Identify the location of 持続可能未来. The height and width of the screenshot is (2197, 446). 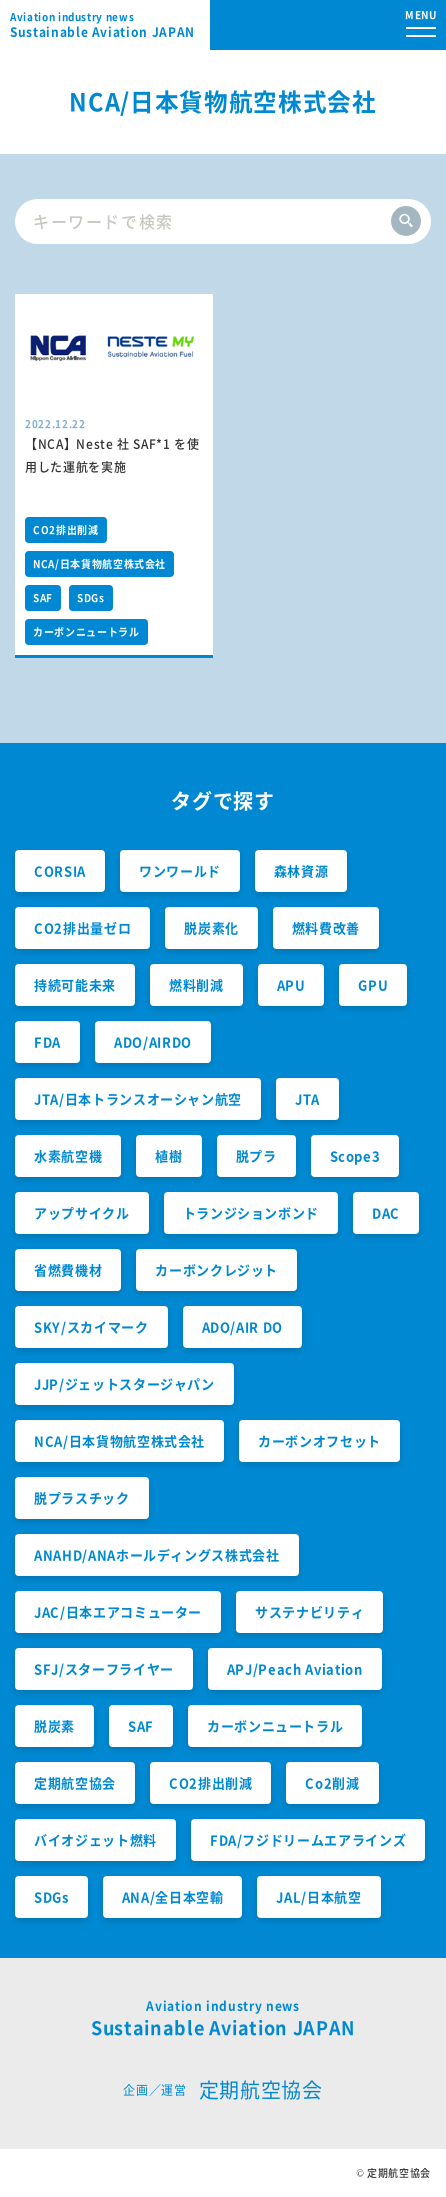
(75, 984).